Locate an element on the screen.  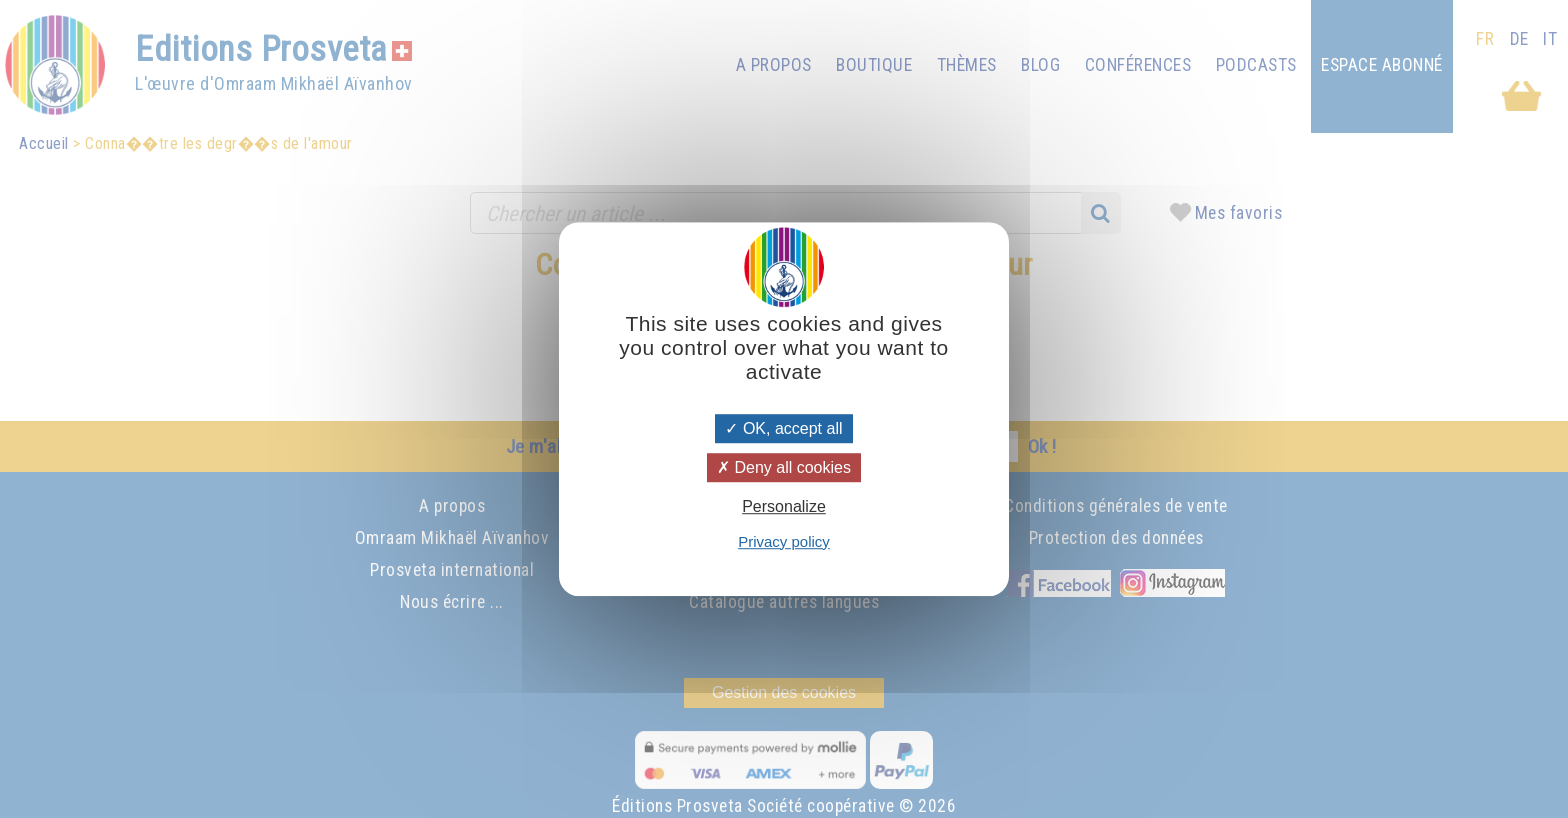
Privacy policy [link] is located at coordinates (784, 541).